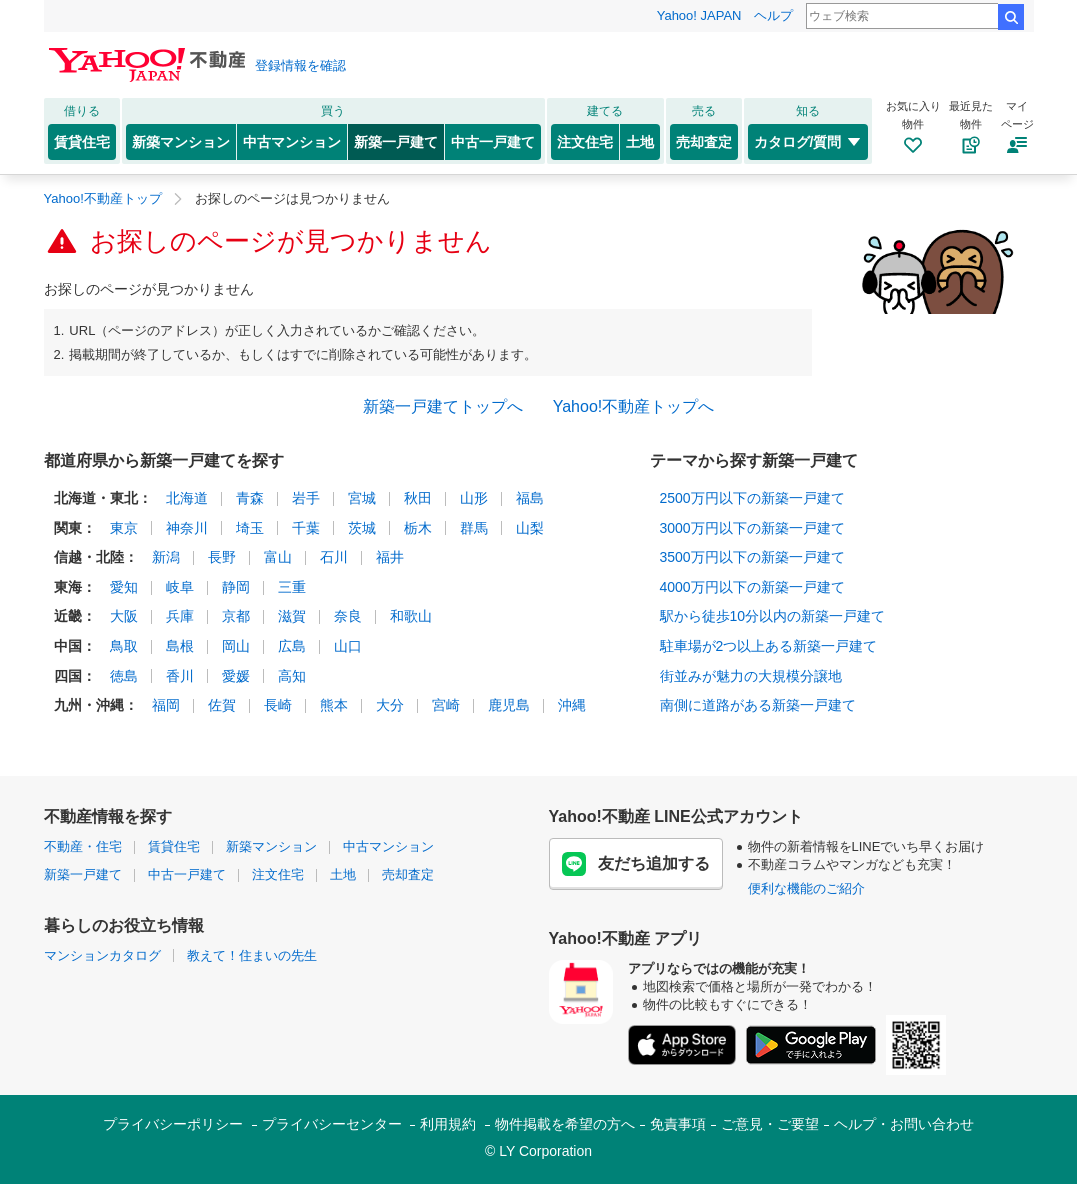 The width and height of the screenshot is (1077, 1184). Describe the element at coordinates (808, 142) in the screenshot. I see `カタログ/質問` at that location.